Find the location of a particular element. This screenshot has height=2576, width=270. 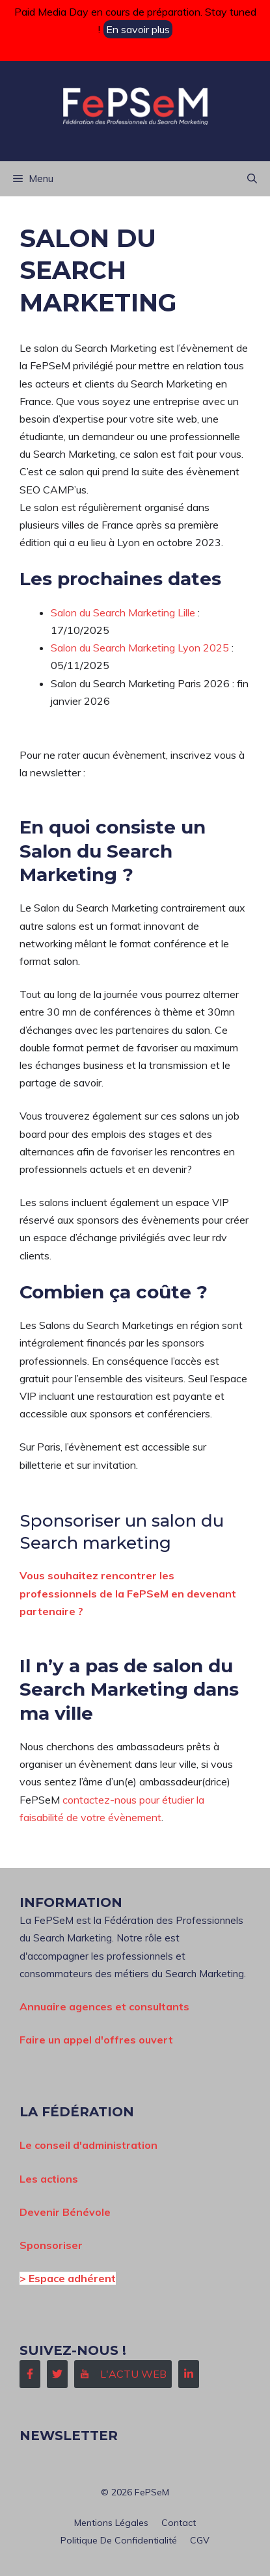

[Follow Us on Twitter] is located at coordinates (57, 2374).